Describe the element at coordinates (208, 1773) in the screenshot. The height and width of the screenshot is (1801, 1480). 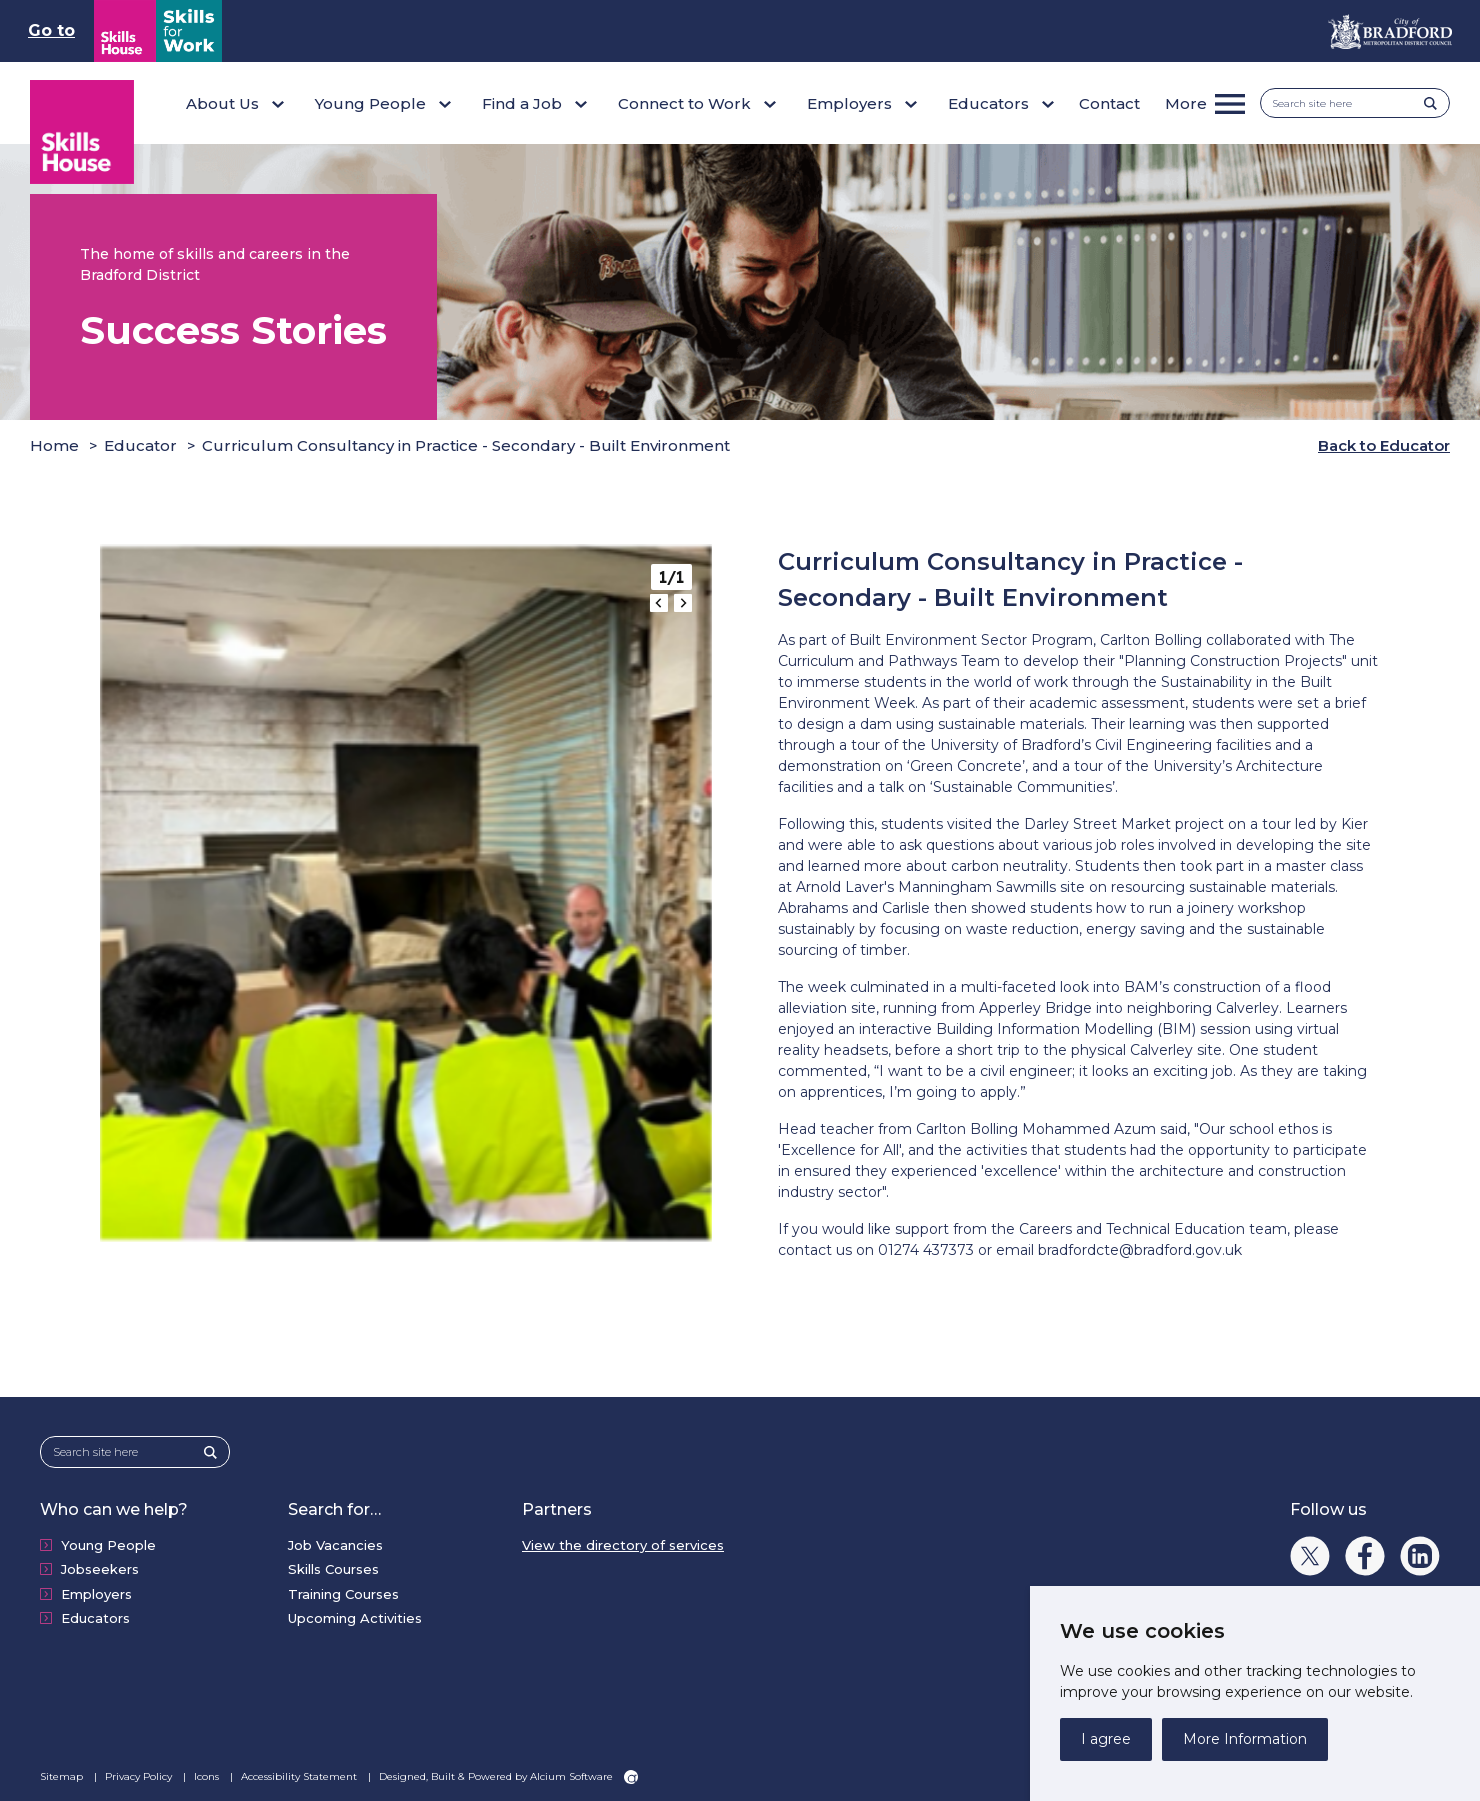
I see `Icons` at that location.